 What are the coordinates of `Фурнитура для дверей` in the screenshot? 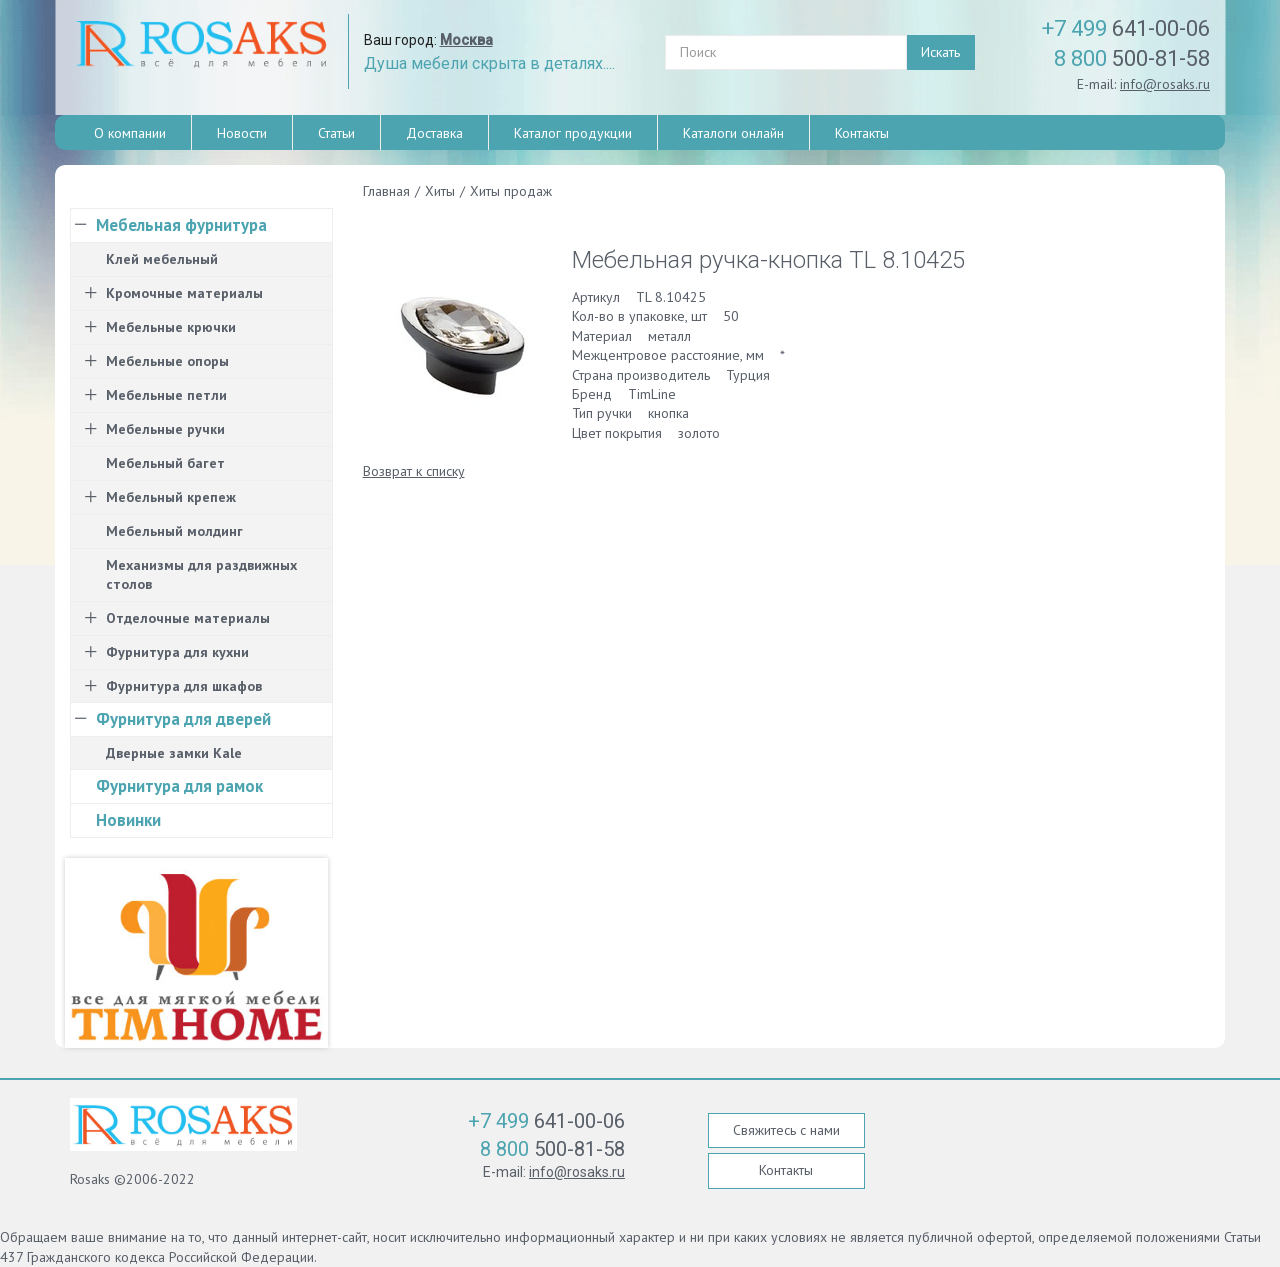 It's located at (183, 719).